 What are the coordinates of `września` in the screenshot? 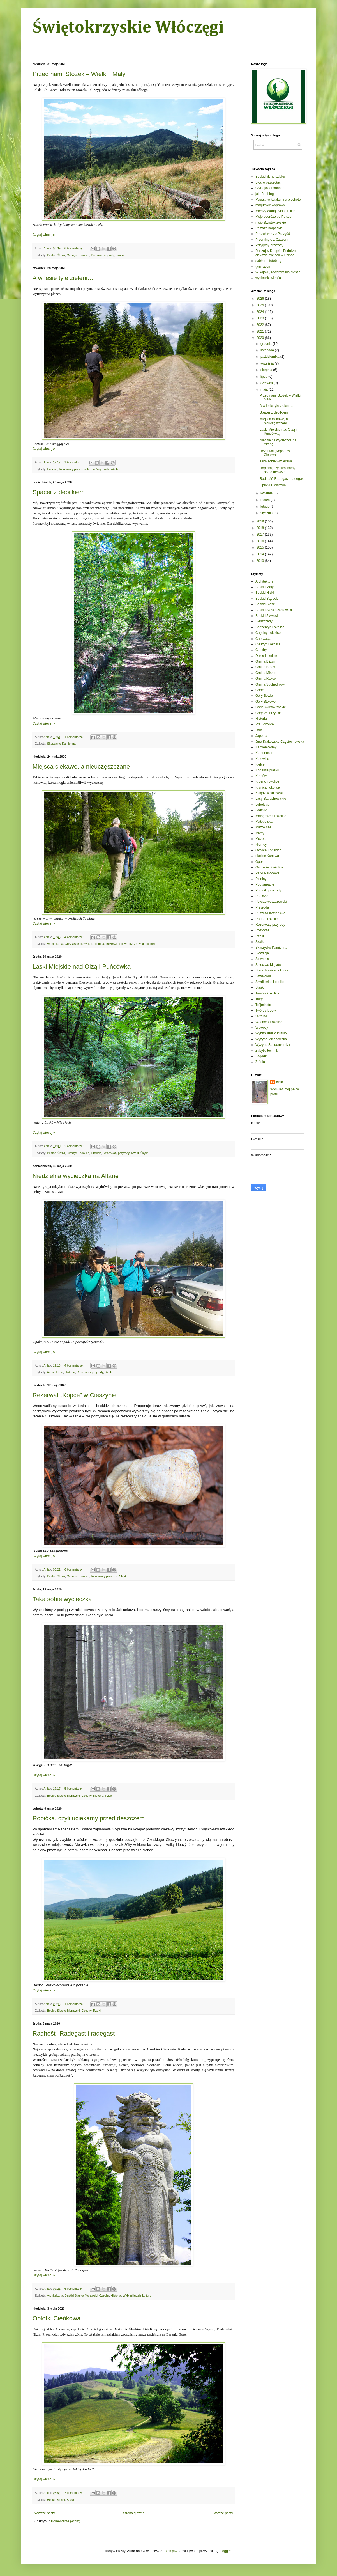 It's located at (267, 363).